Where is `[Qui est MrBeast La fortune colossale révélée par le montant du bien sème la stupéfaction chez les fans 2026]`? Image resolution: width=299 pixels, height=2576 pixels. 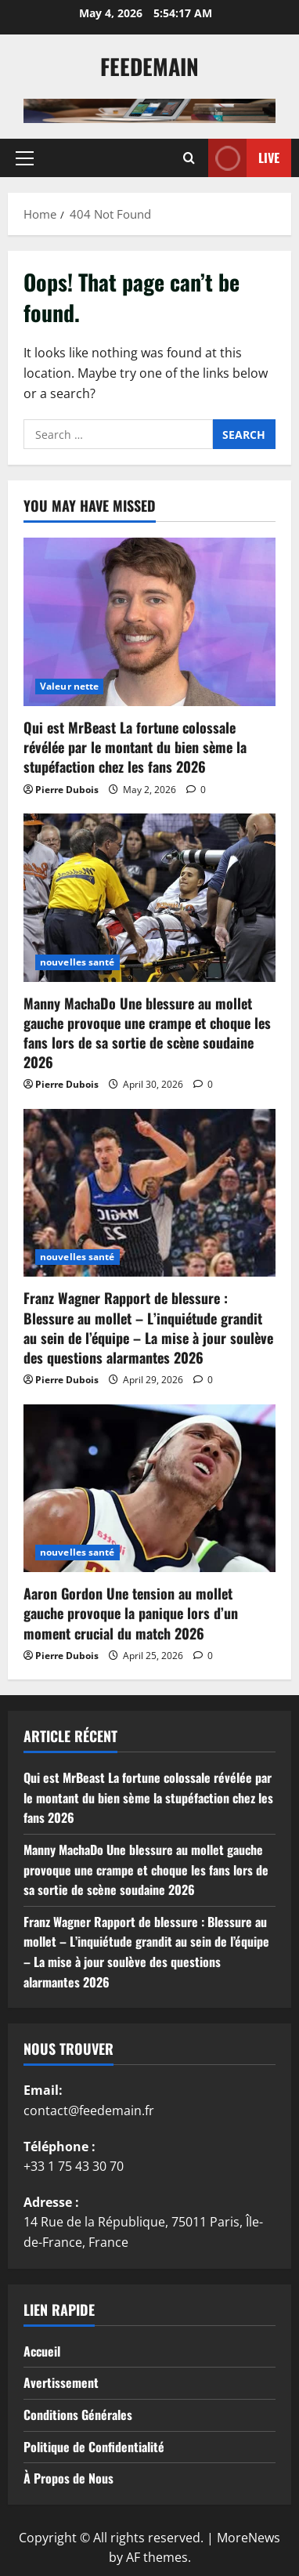 [Qui est MrBeast La fortune colossale révélée par le montant du bien sème la stupéfaction chez les fans 2026] is located at coordinates (149, 622).